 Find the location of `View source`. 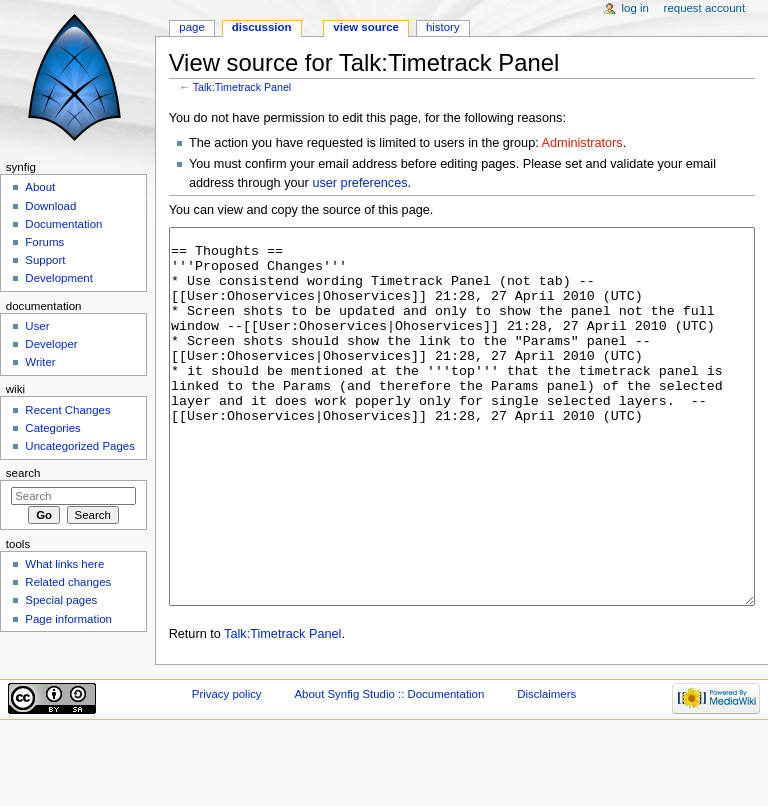

View source is located at coordinates (366, 27).